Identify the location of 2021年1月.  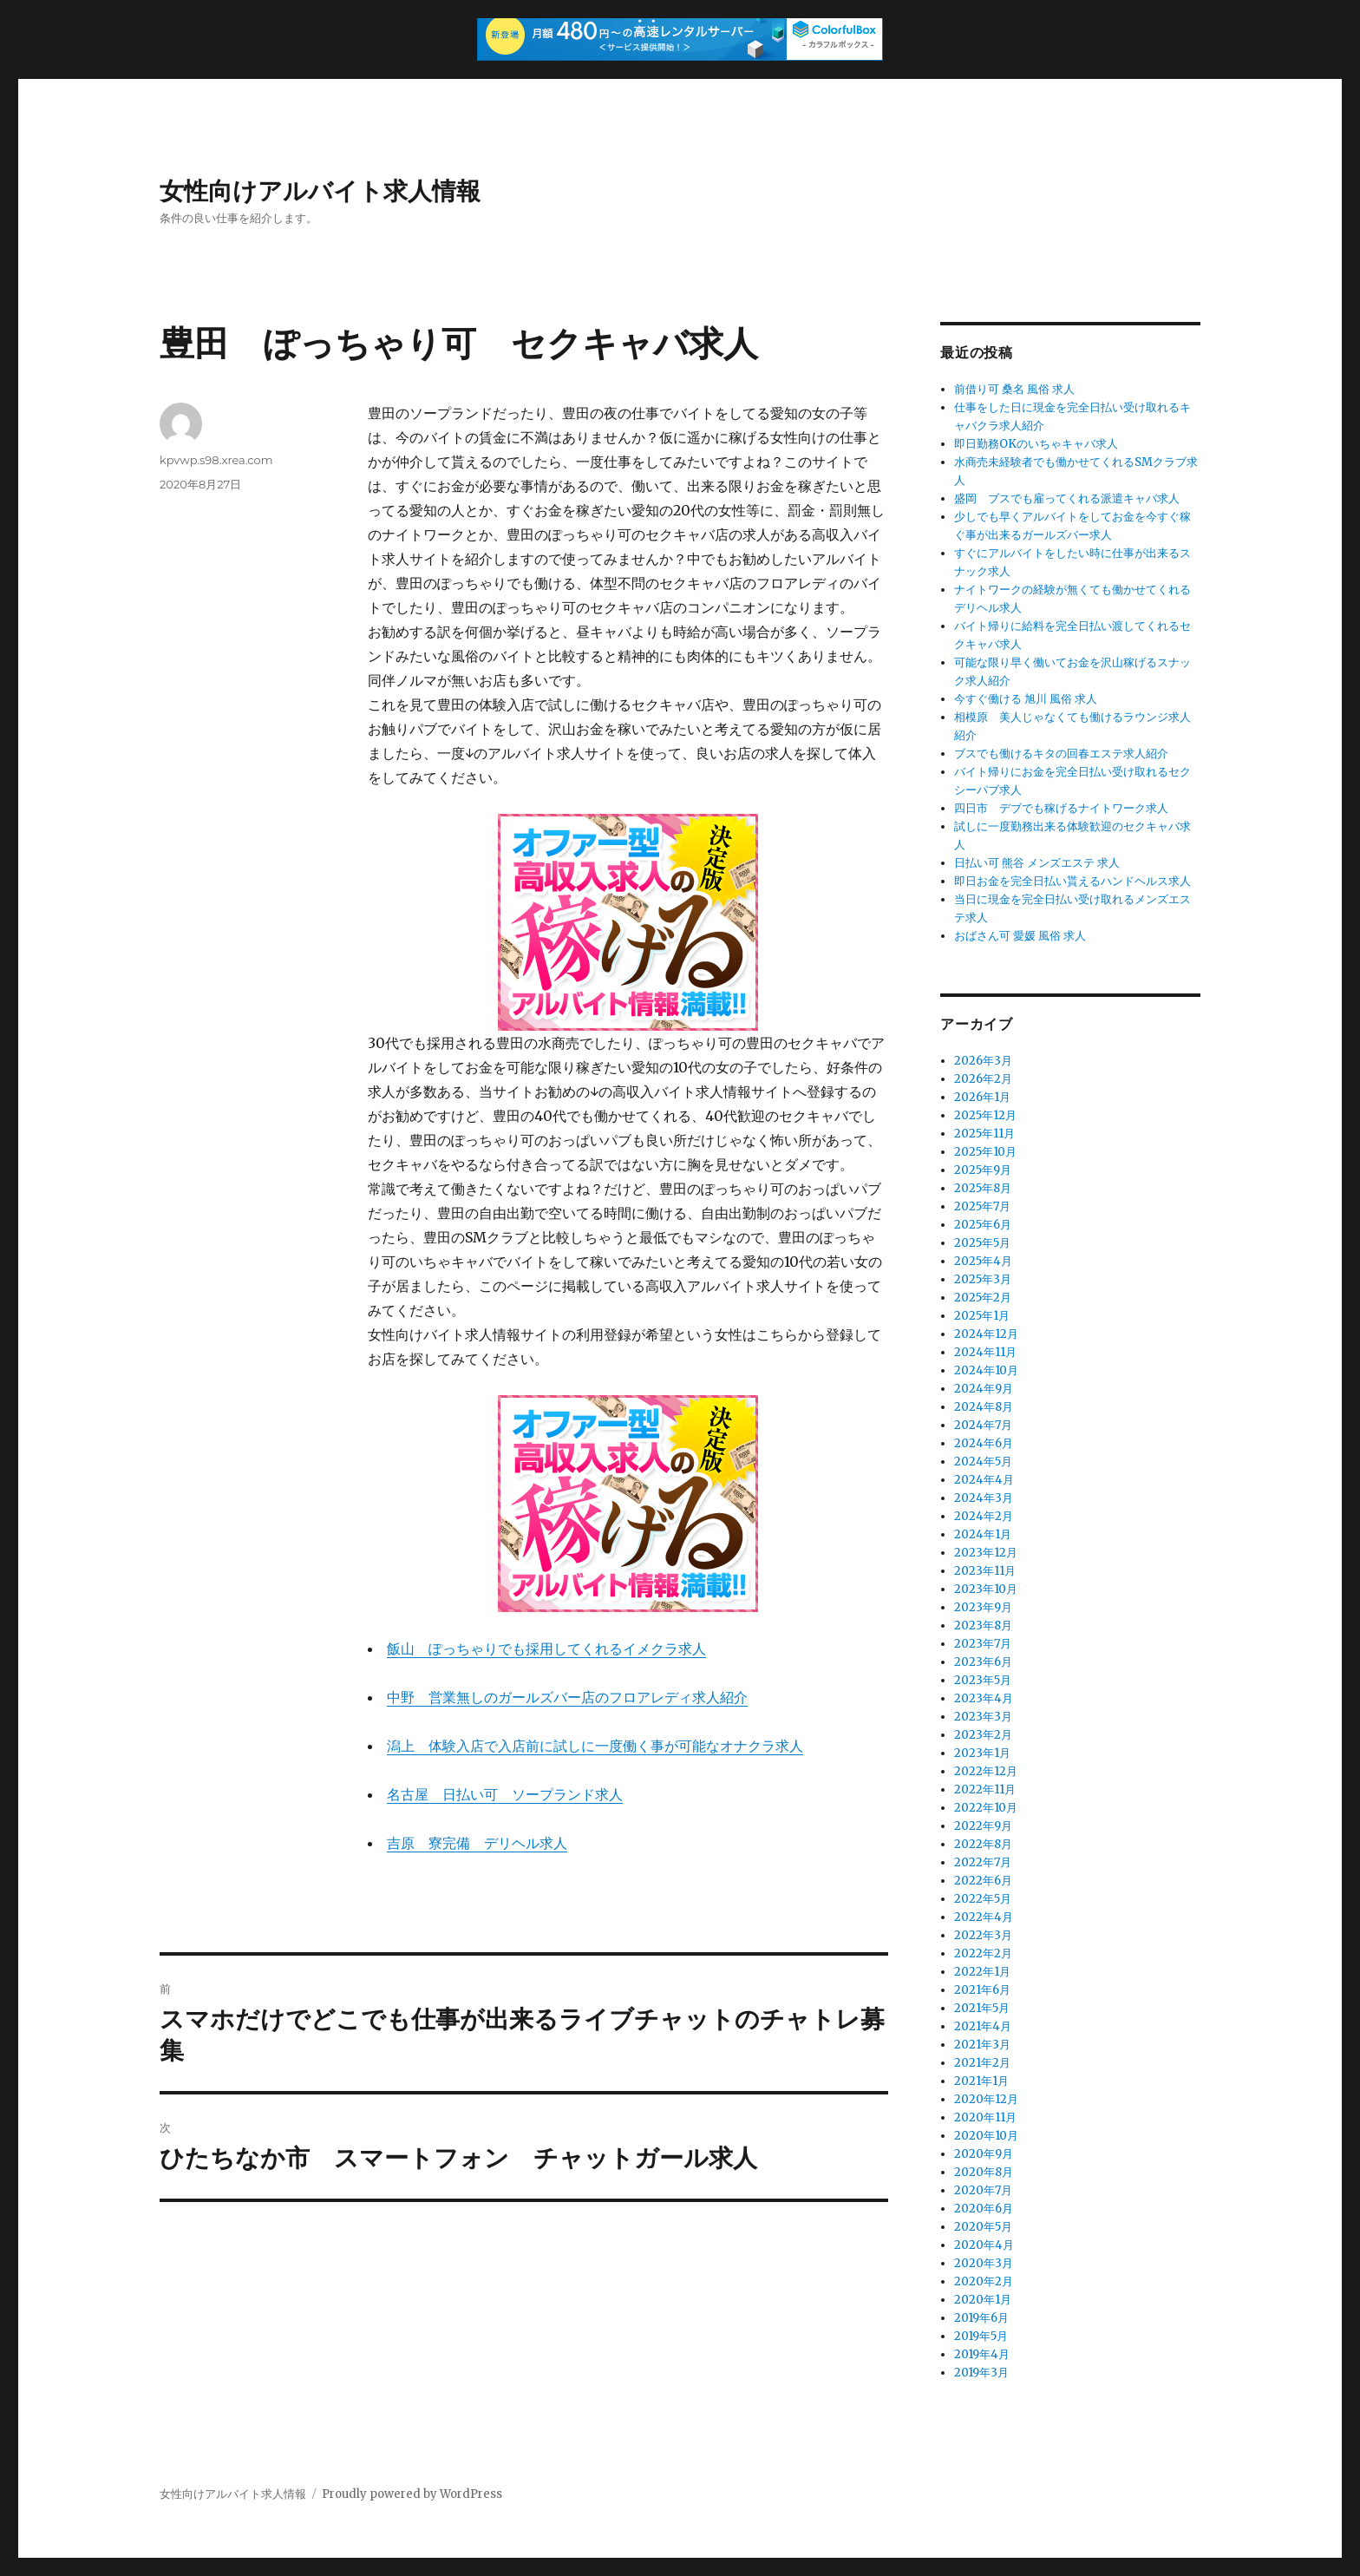
(981, 2081).